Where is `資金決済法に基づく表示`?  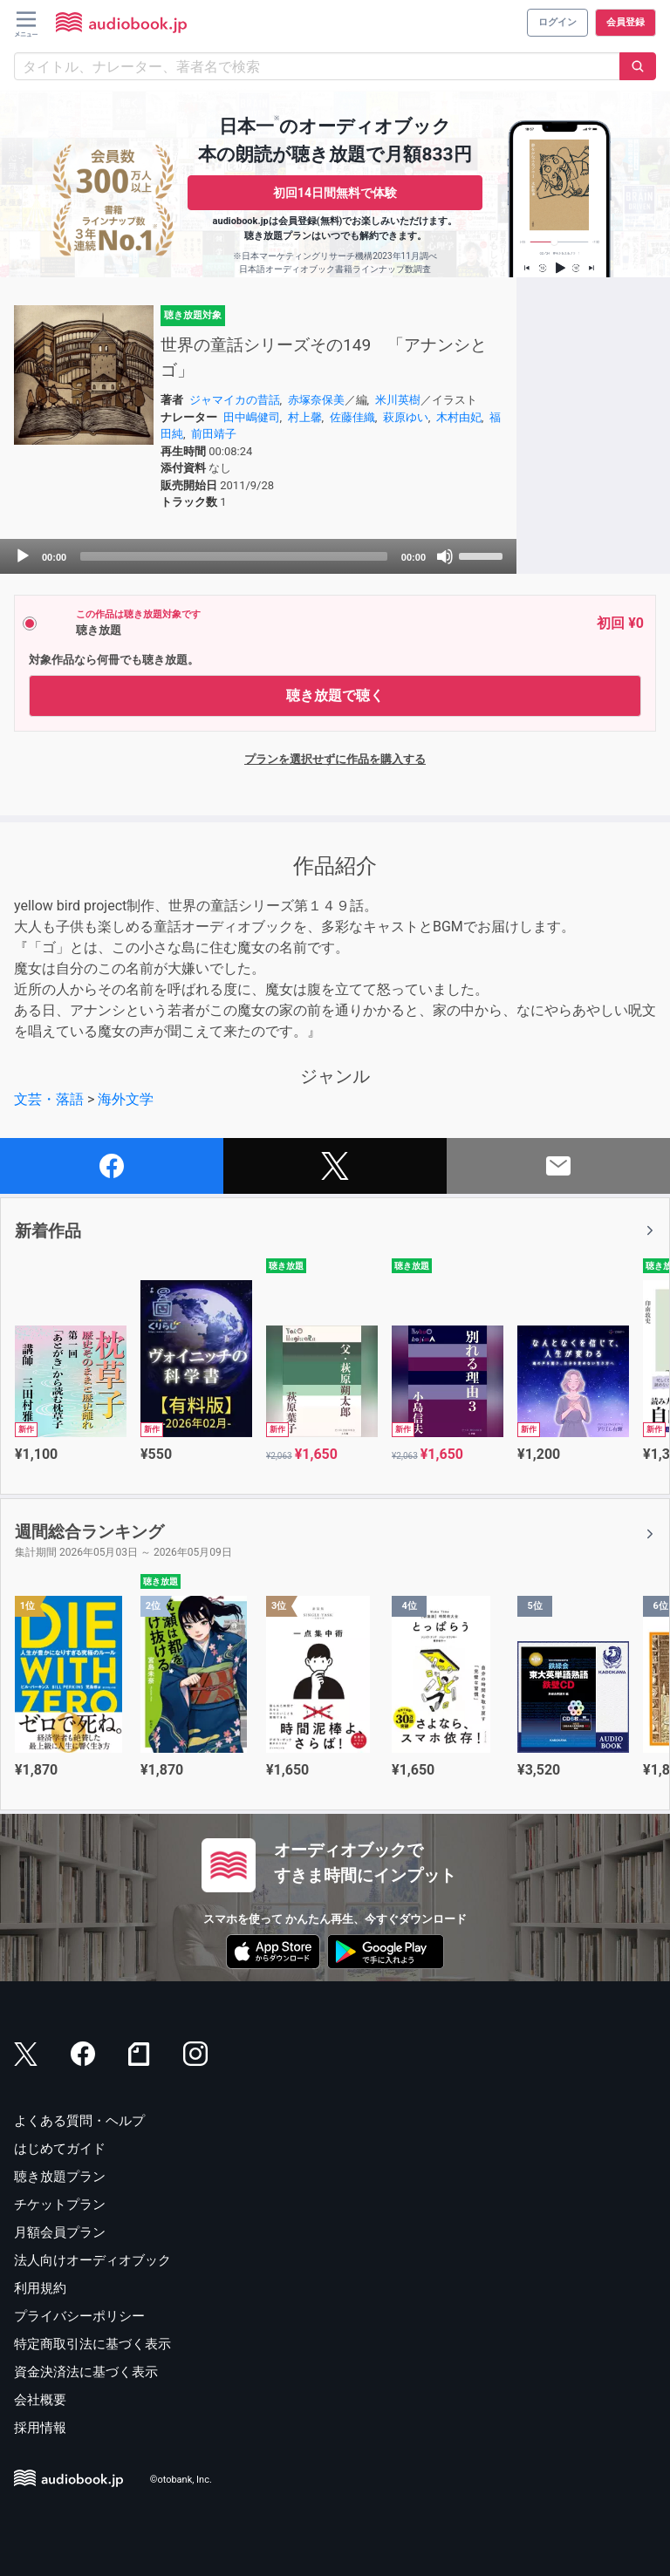 資金決済法に基づく表示 is located at coordinates (86, 2372).